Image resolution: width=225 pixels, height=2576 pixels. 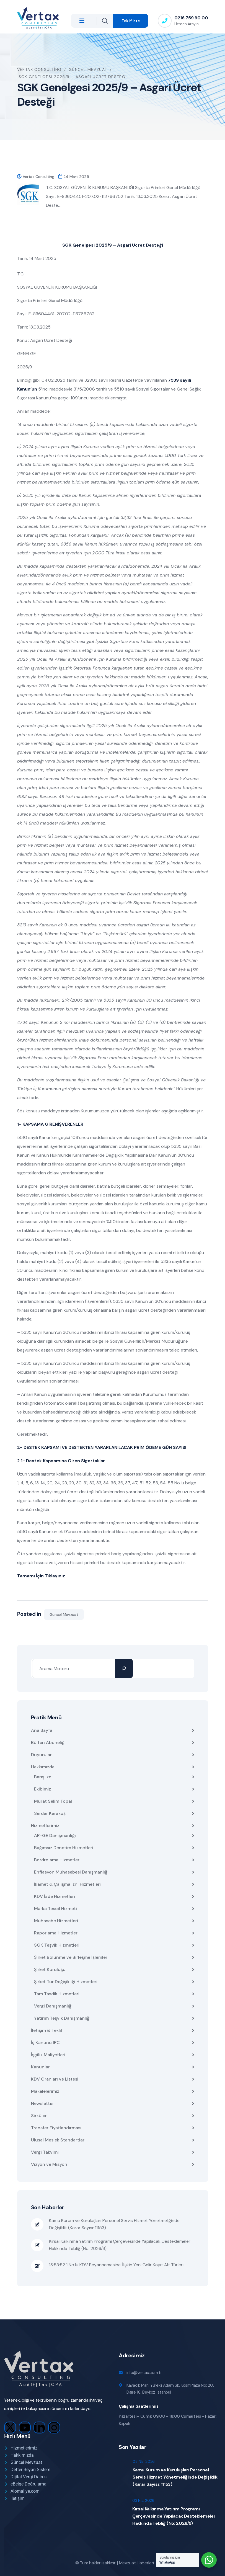 I want to click on Murat Selim Topal, so click(x=53, y=1801).